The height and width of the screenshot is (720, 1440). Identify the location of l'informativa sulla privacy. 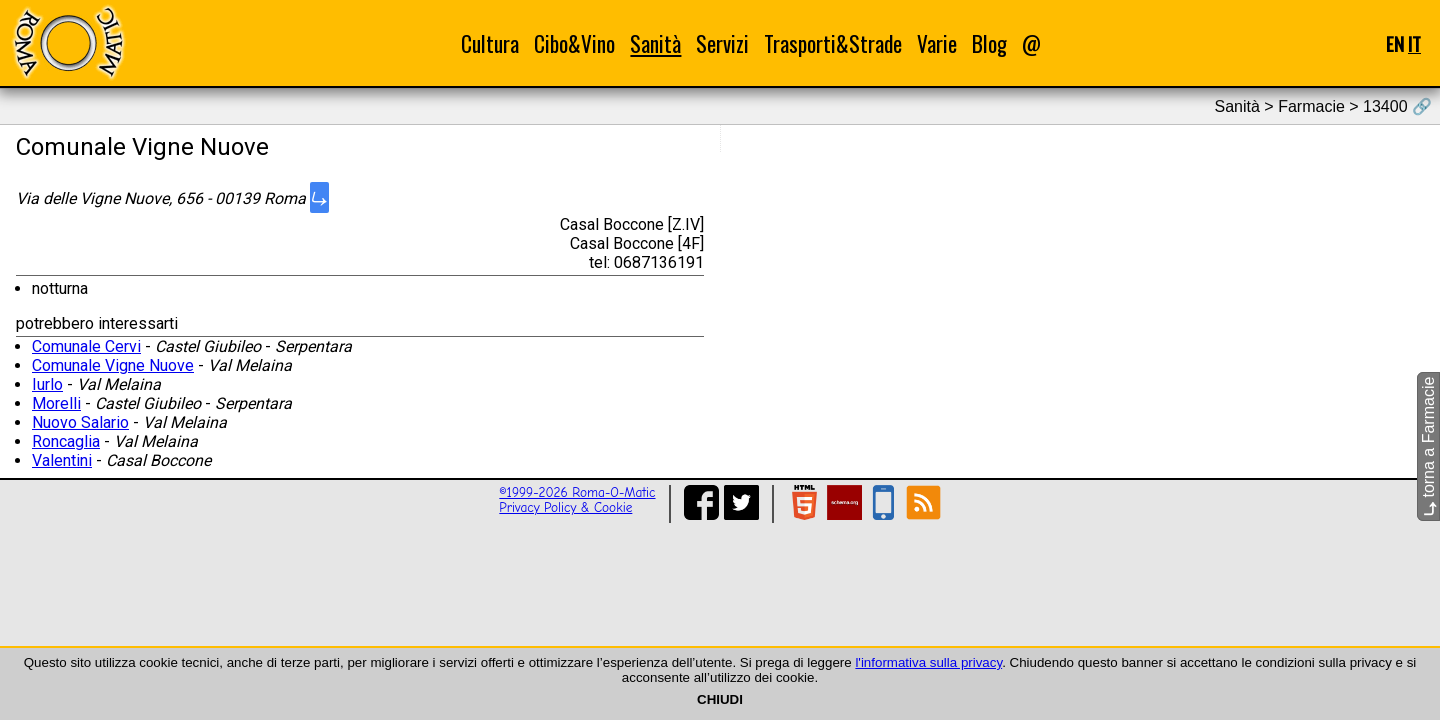
(928, 662).